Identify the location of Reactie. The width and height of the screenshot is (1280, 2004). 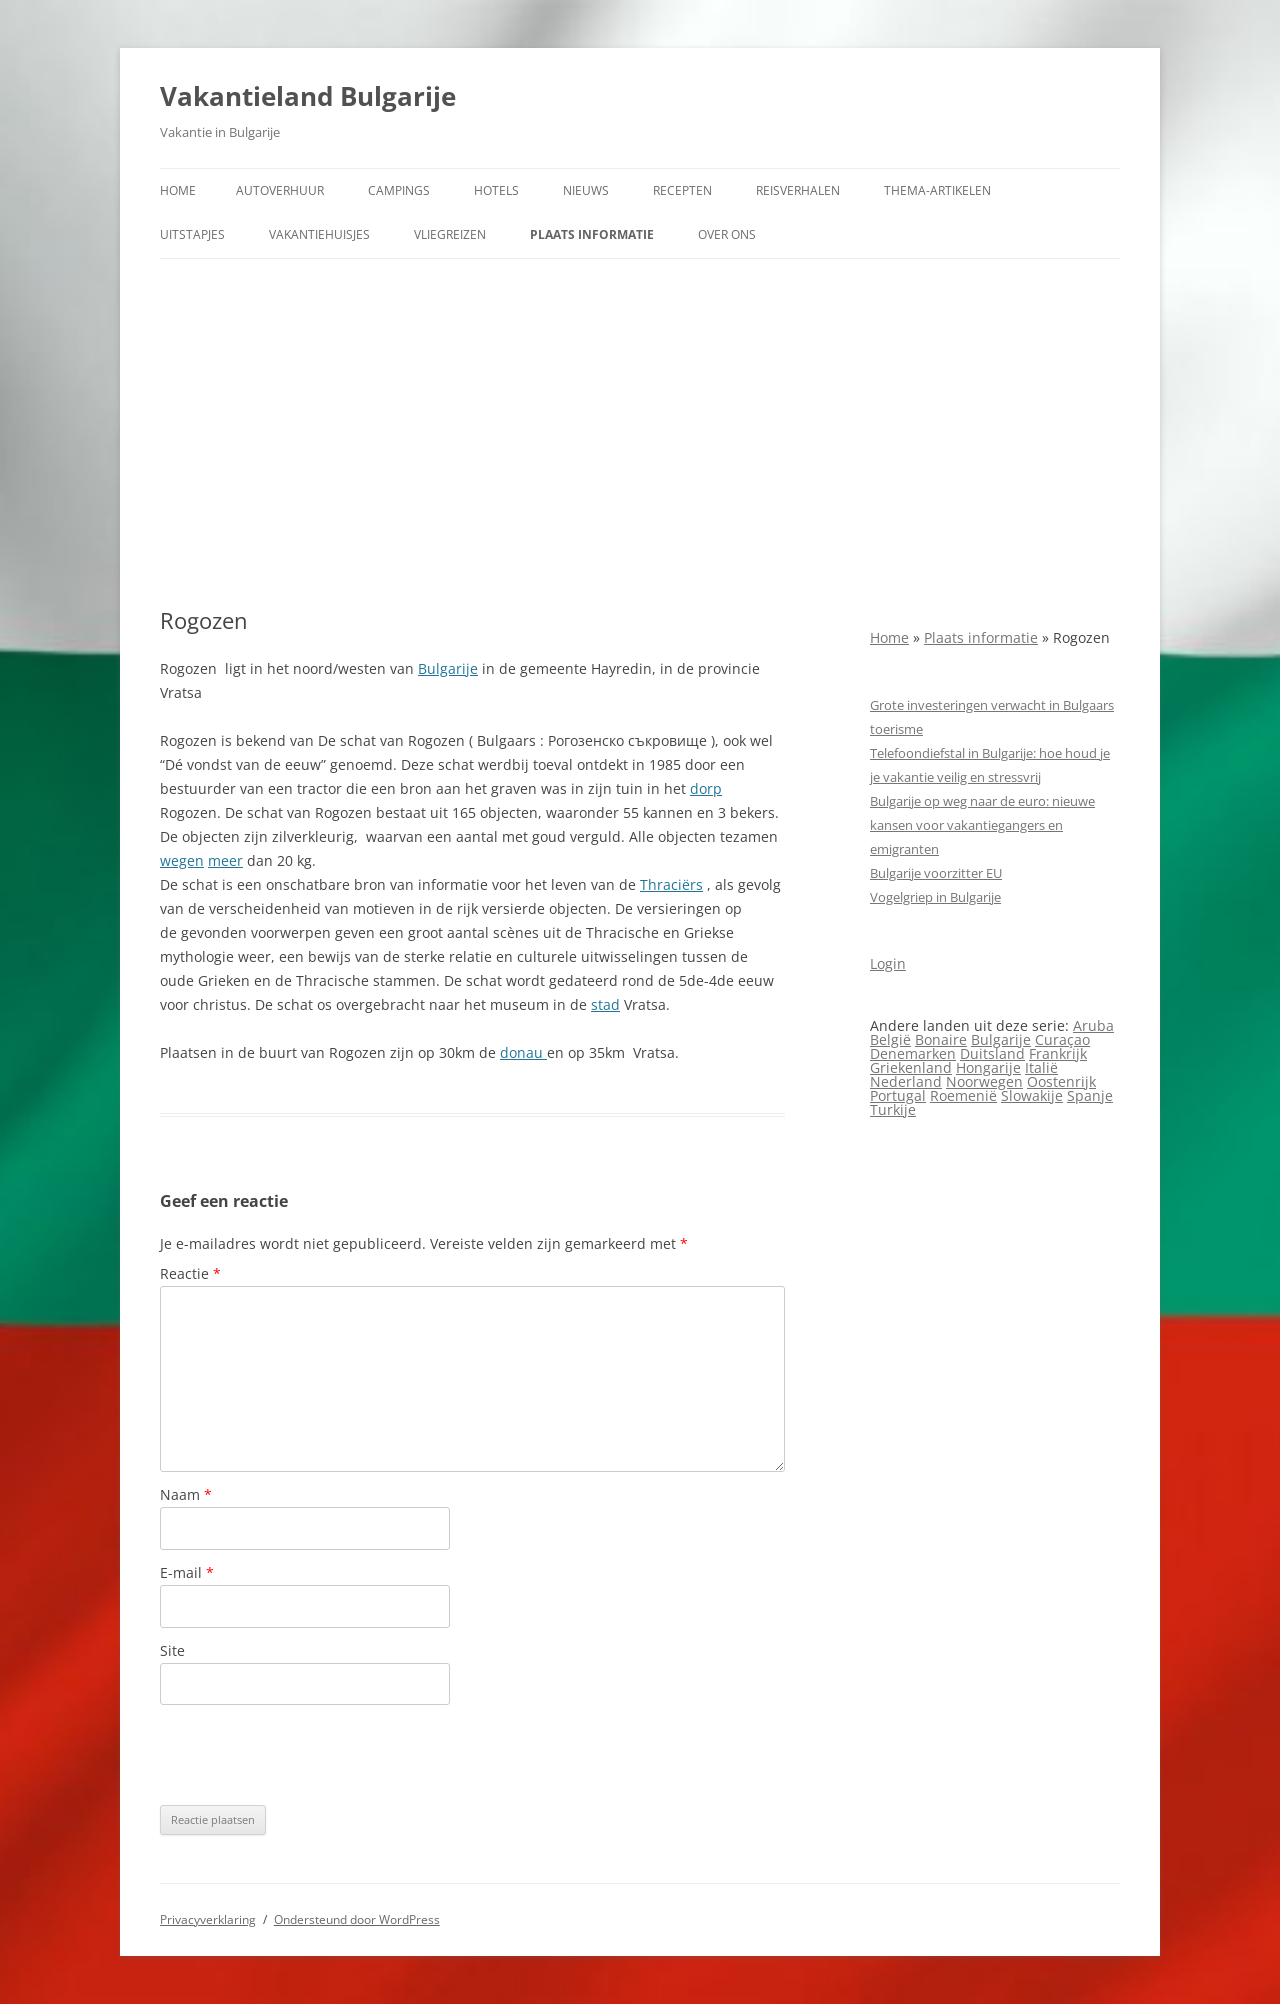
(190, 1273).